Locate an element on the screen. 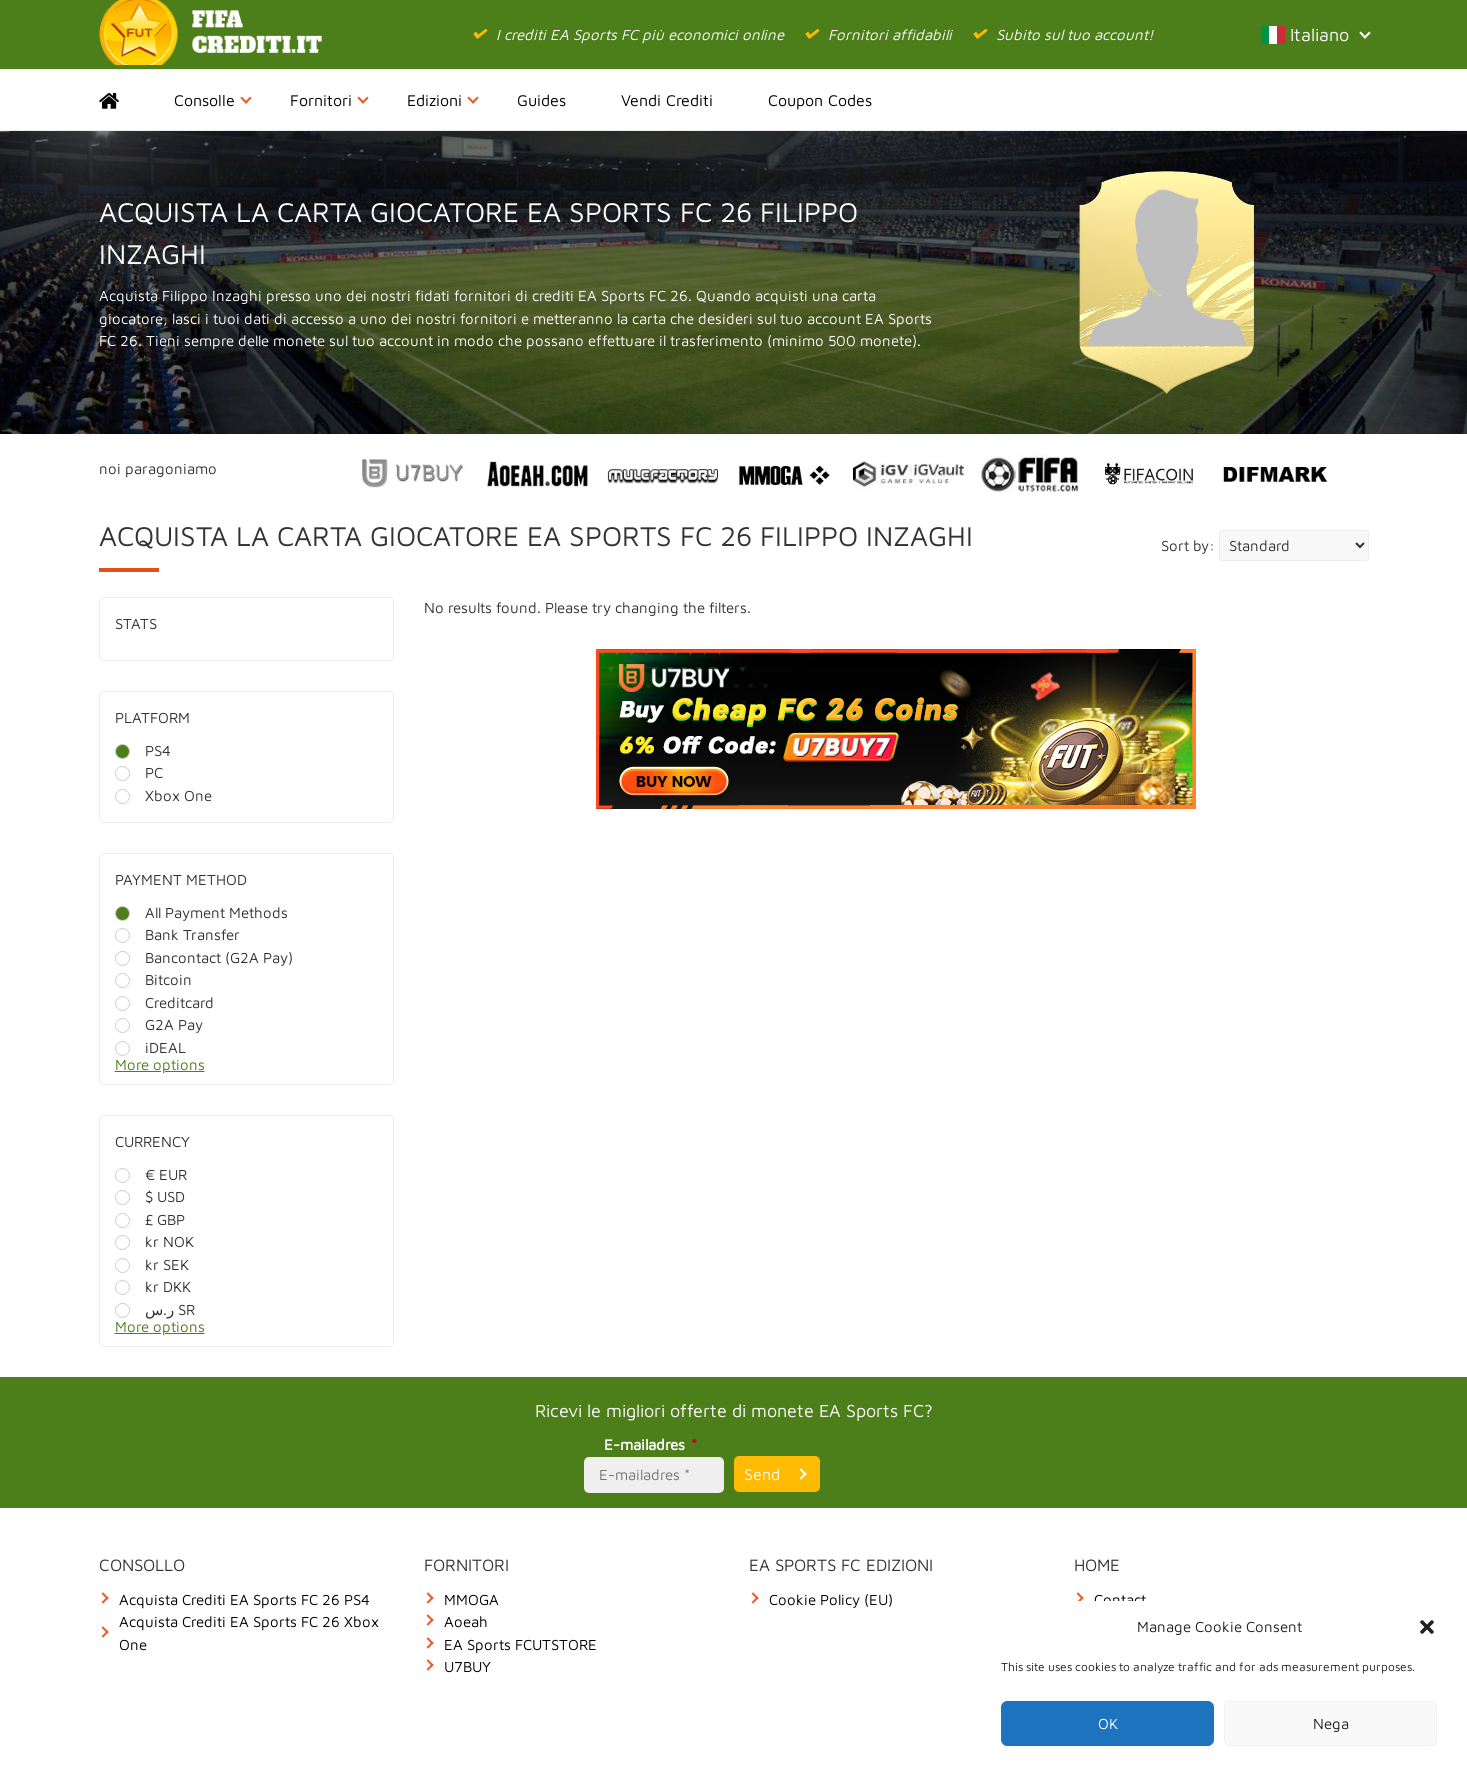 The image size is (1467, 1781). Bancontact (G2A Pay) is located at coordinates (204, 957).